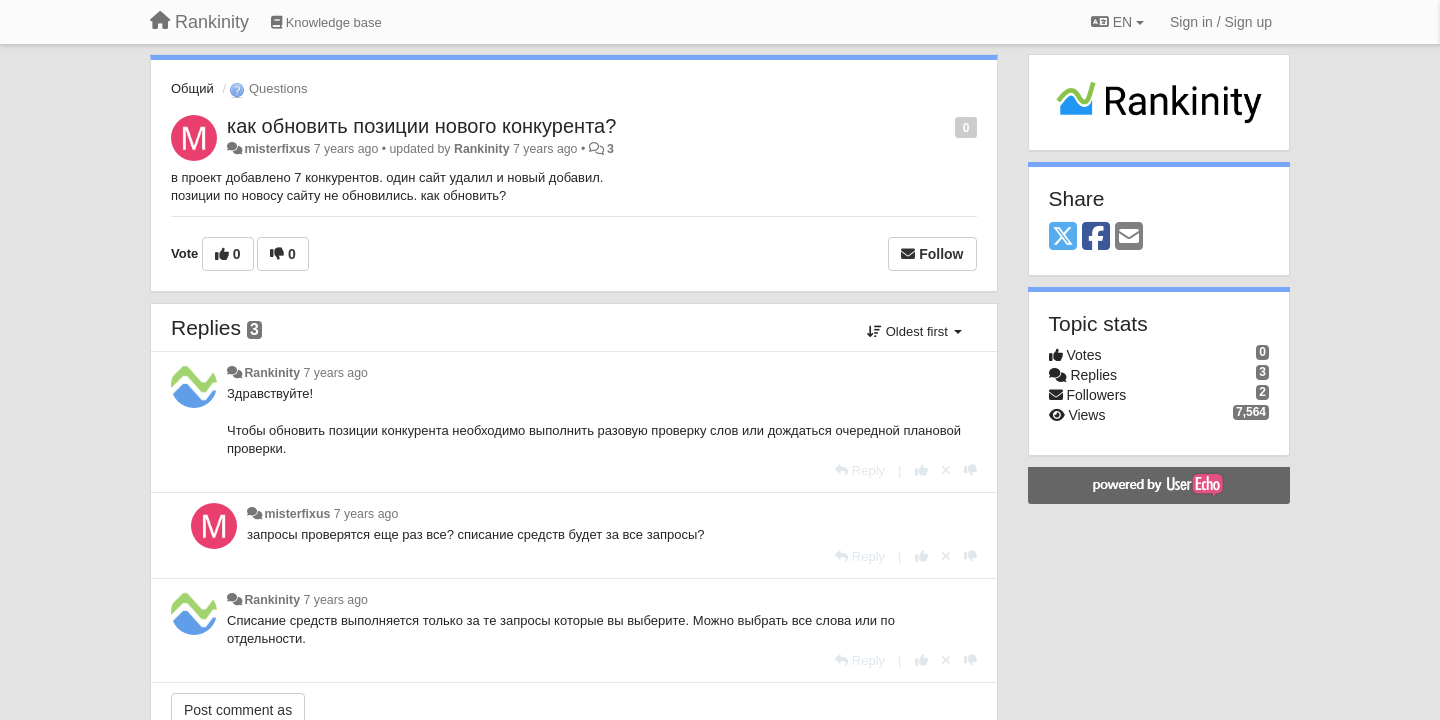 The width and height of the screenshot is (1440, 720). Describe the element at coordinates (421, 126) in the screenshot. I see `как обновить позиции нового конкурента?` at that location.